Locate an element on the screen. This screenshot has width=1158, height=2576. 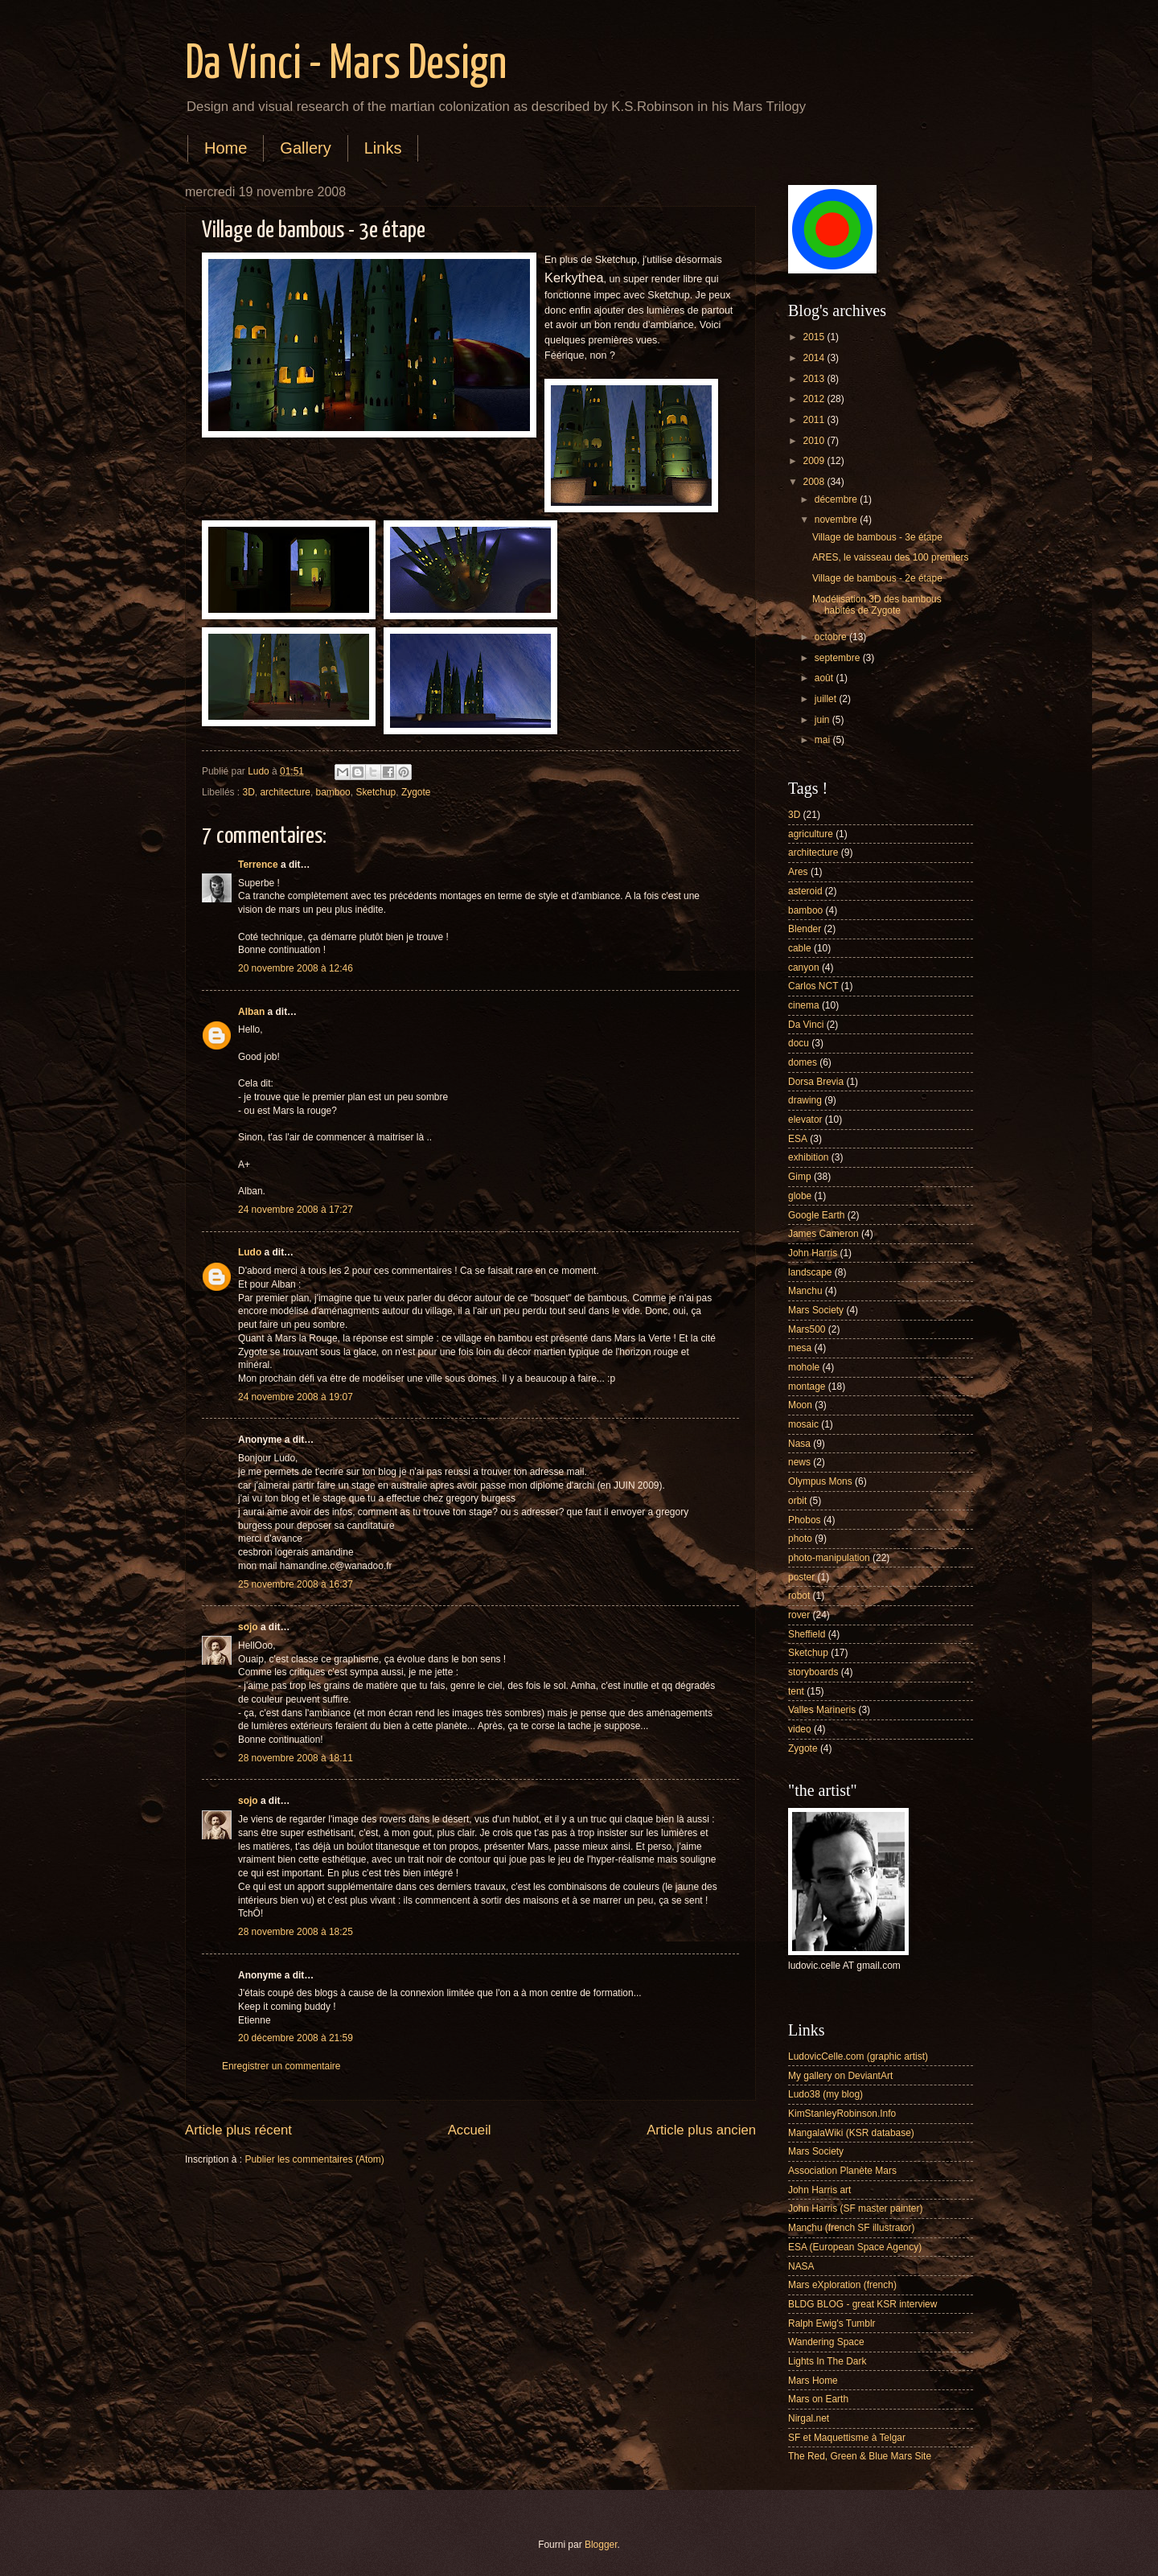
Dorsa Brevia is located at coordinates (816, 1081).